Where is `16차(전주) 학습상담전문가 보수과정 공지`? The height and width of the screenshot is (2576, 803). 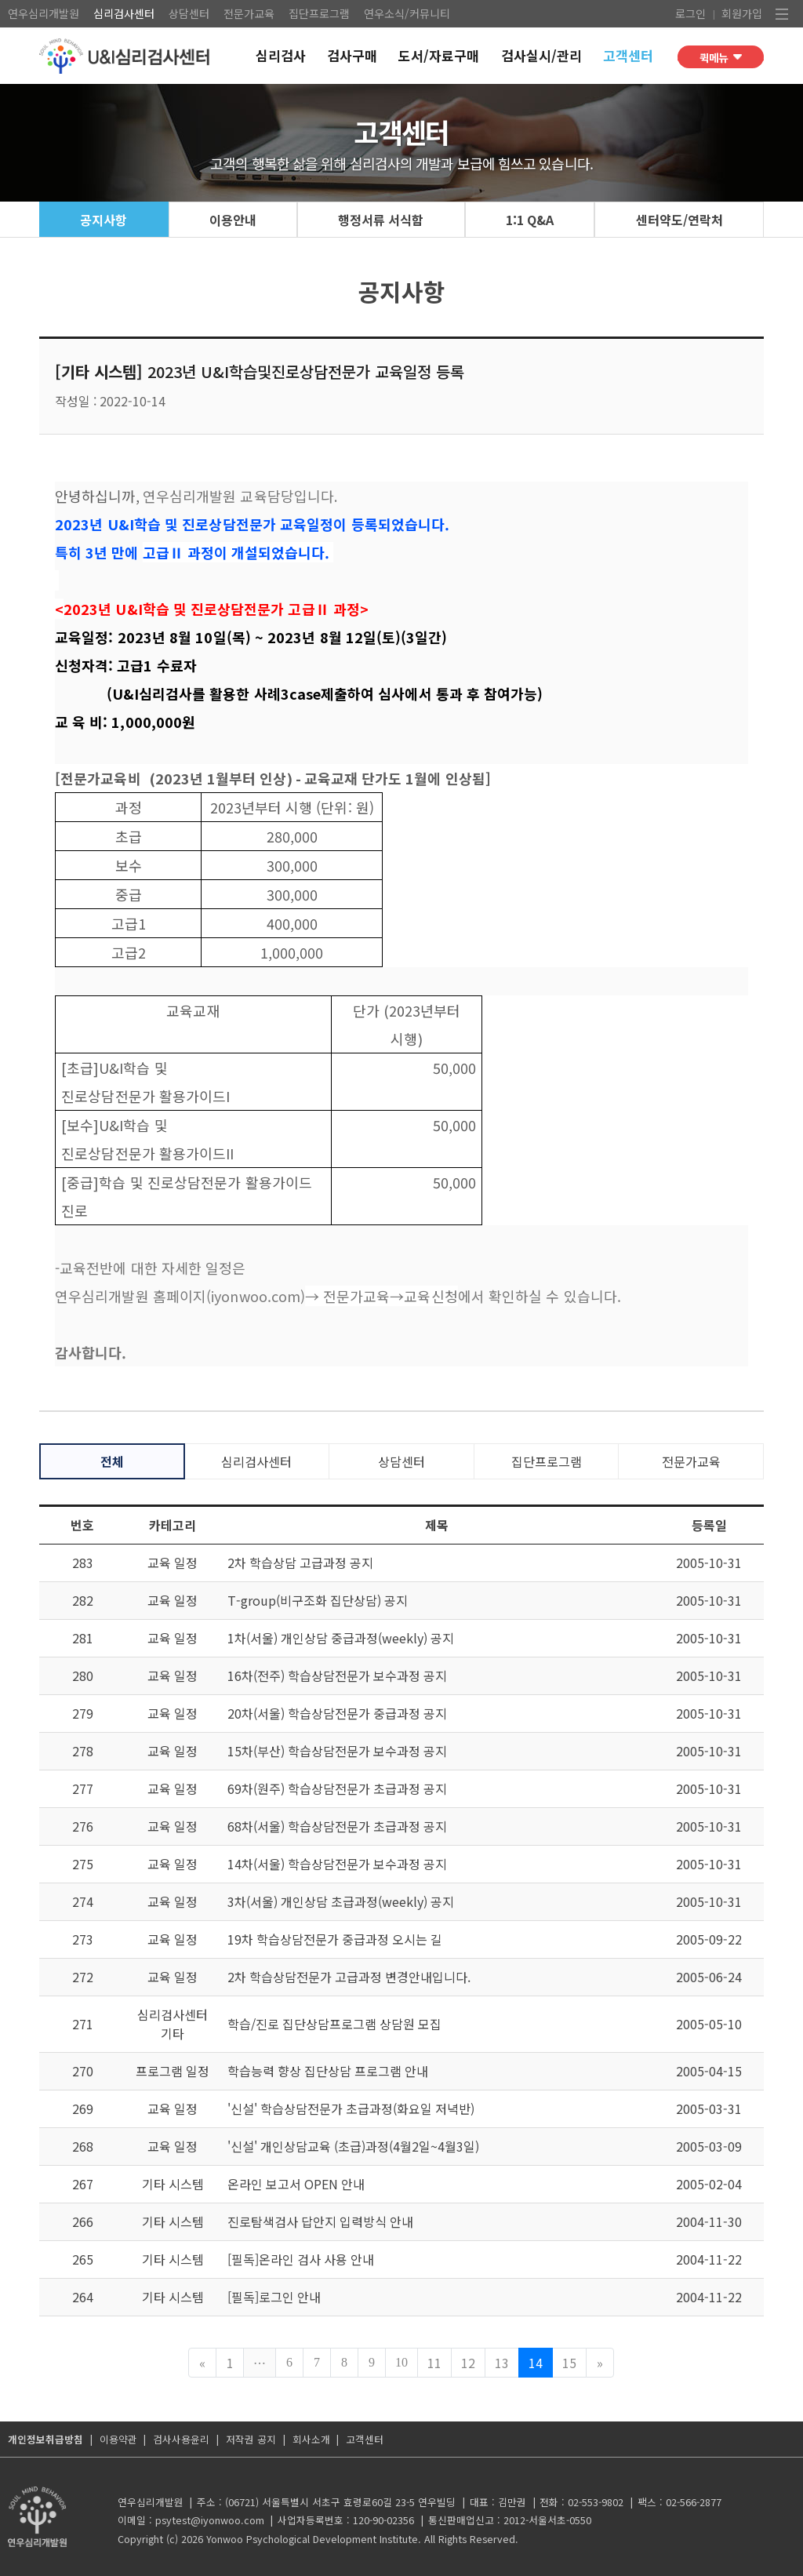 16차(전주) 학습상담전문가 보수과정 공지 is located at coordinates (337, 1675).